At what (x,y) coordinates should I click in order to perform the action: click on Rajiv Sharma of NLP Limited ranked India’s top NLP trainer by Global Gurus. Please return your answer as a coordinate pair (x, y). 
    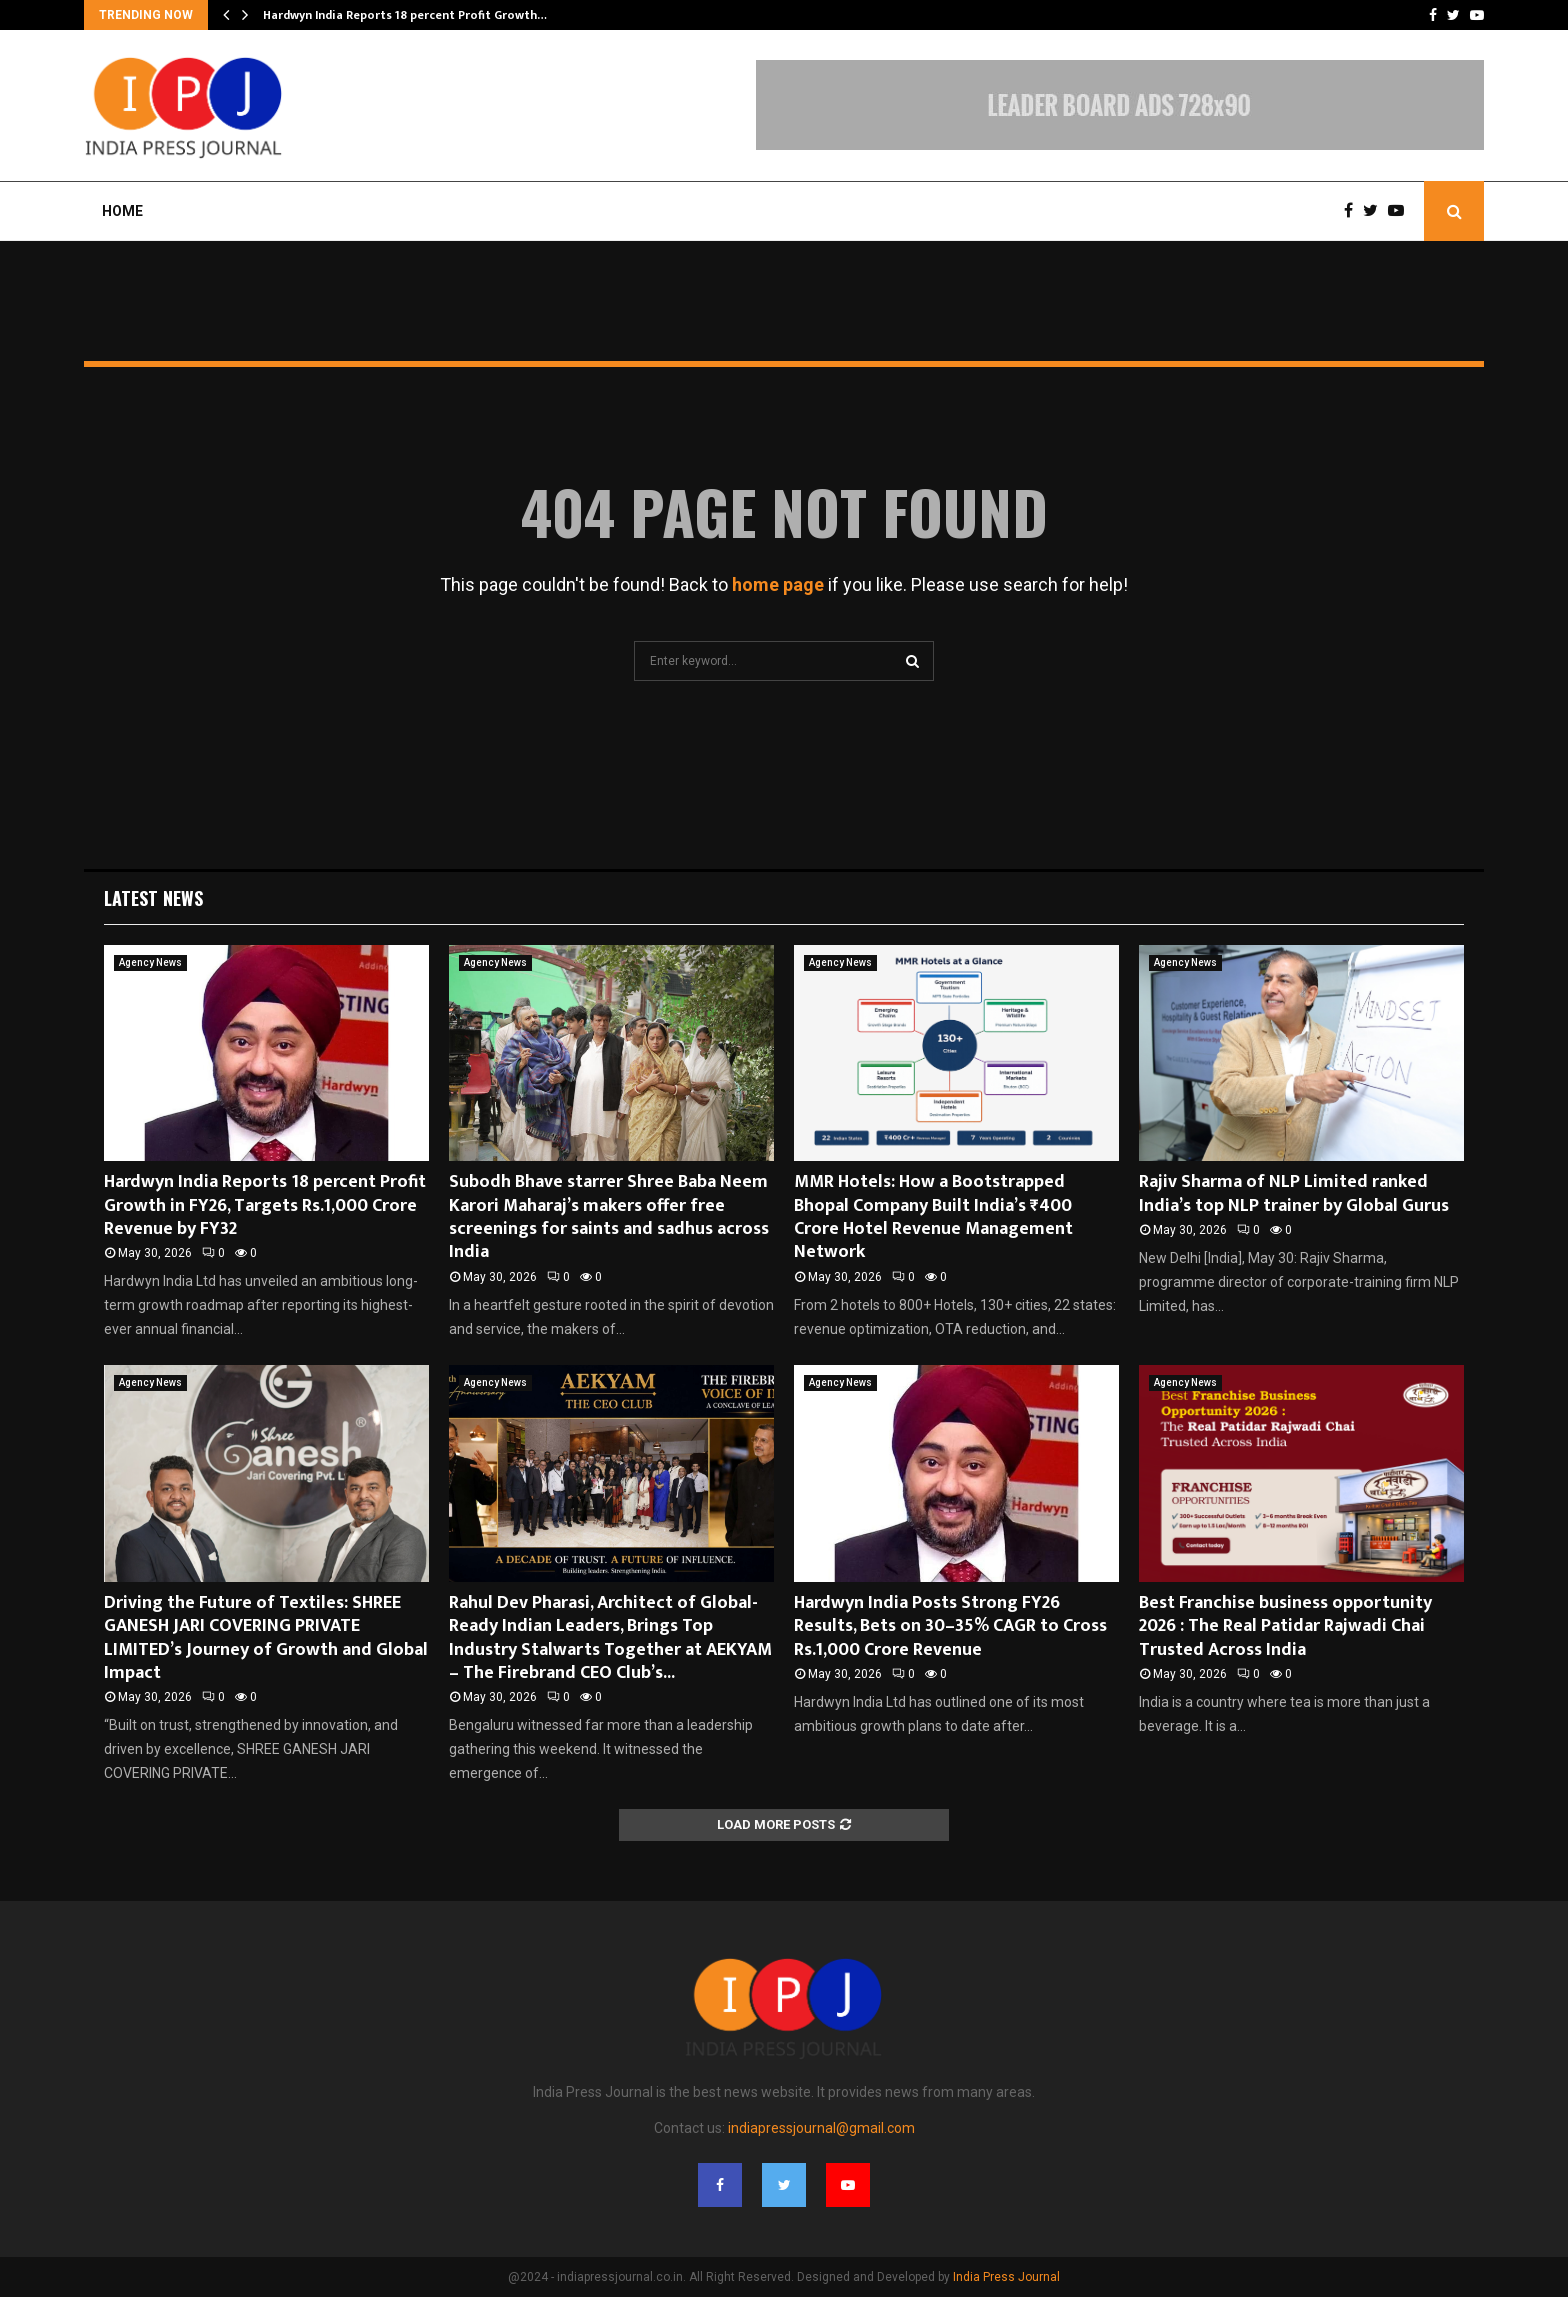
    Looking at the image, I should click on (1294, 1193).